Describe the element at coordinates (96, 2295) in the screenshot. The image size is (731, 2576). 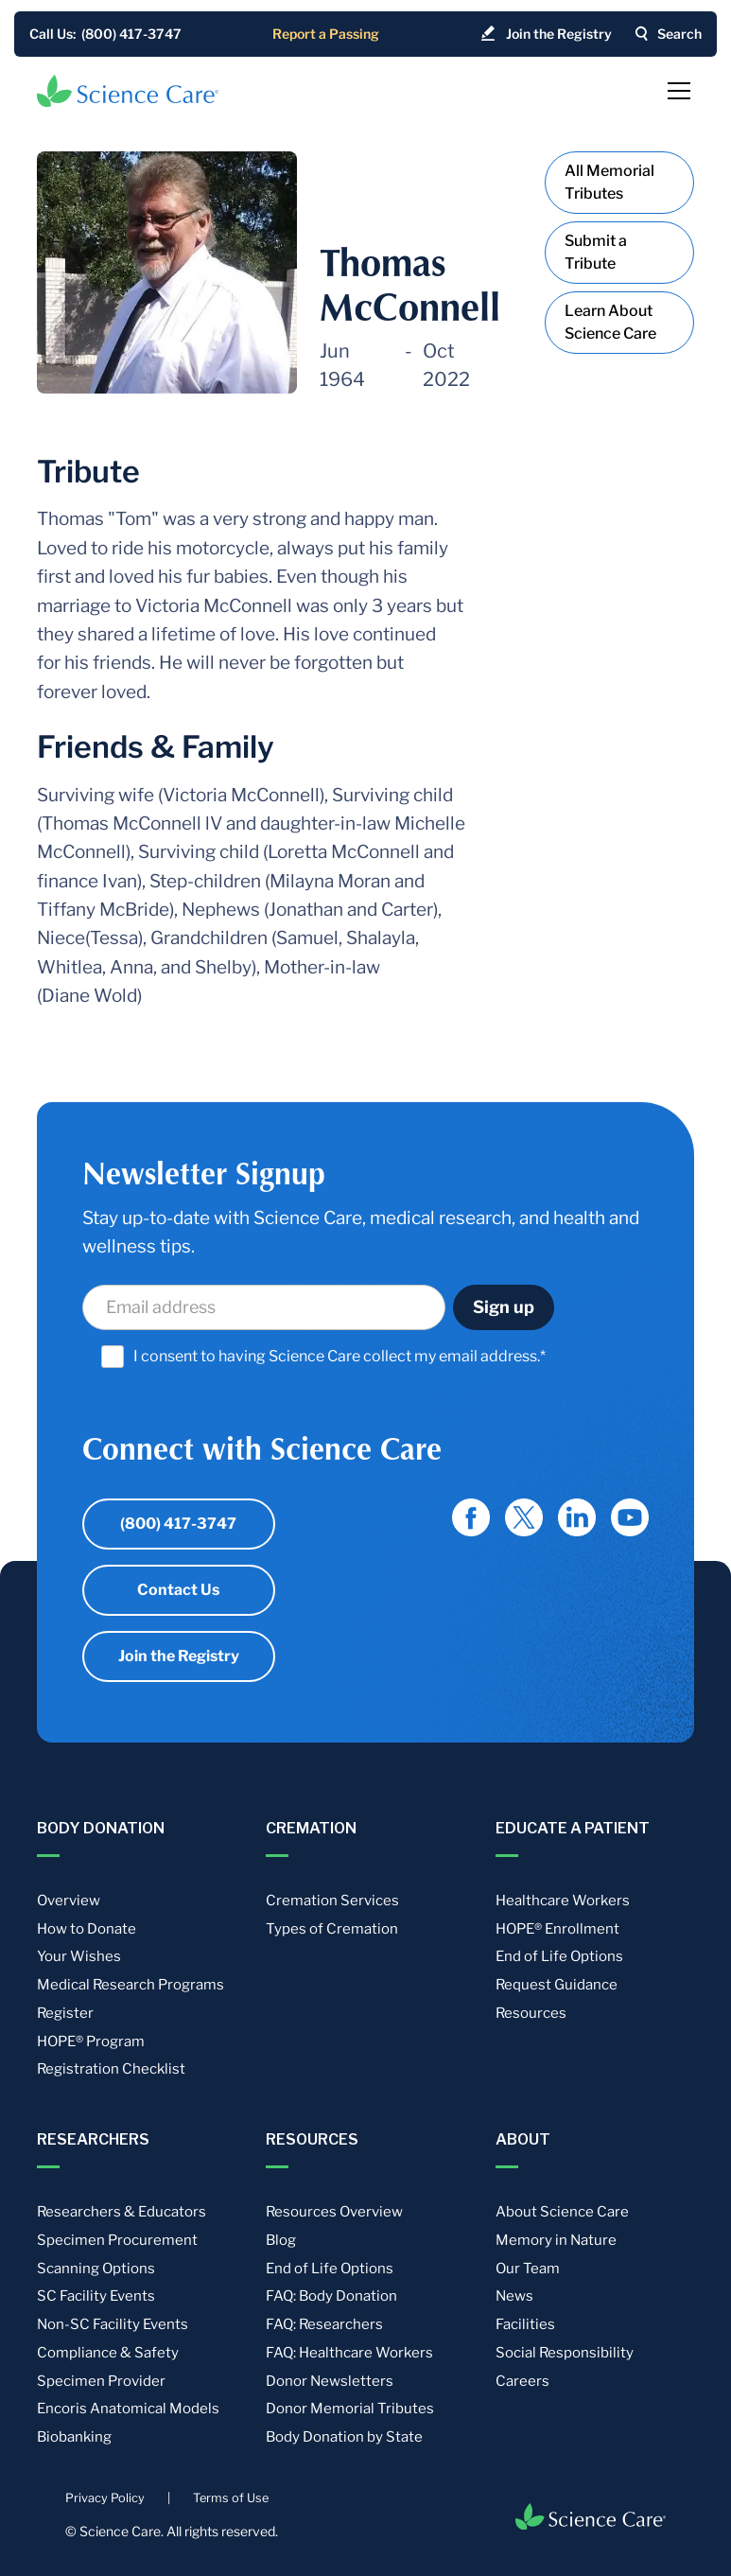
I see `SC Facility Events` at that location.